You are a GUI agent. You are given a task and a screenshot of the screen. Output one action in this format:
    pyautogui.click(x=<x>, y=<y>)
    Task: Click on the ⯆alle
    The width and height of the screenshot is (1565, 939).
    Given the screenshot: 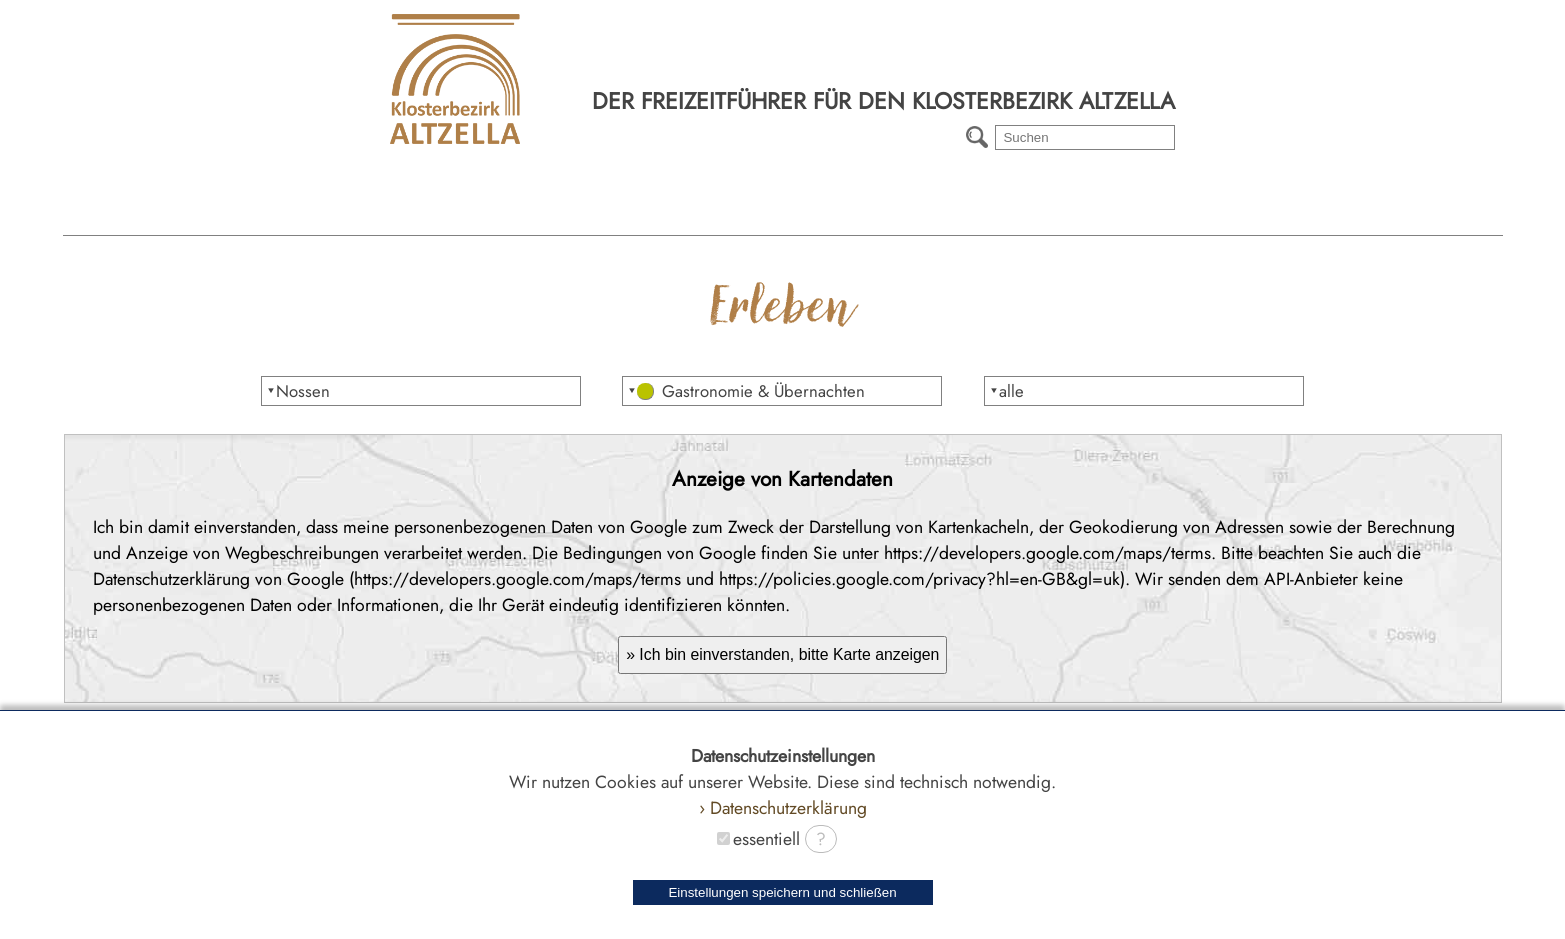 What is the action you would take?
    pyautogui.click(x=1006, y=391)
    